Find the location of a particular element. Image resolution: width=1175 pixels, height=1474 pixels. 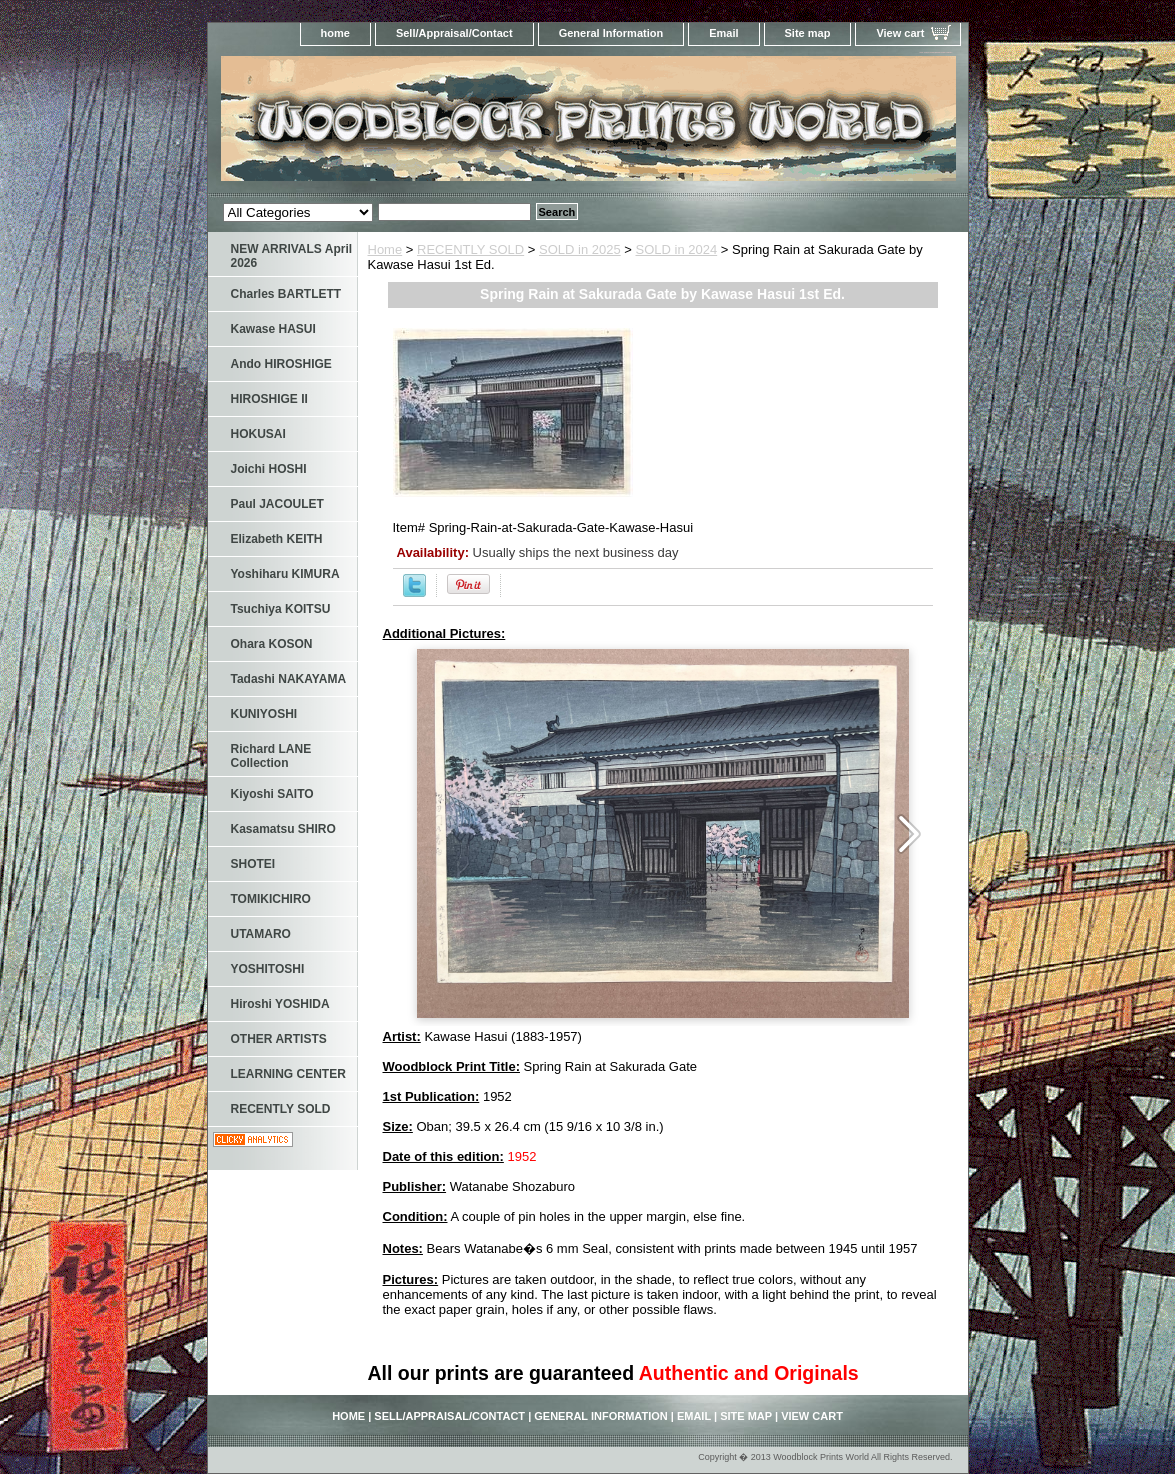

Kasamatsu SHIRO is located at coordinates (283, 829).